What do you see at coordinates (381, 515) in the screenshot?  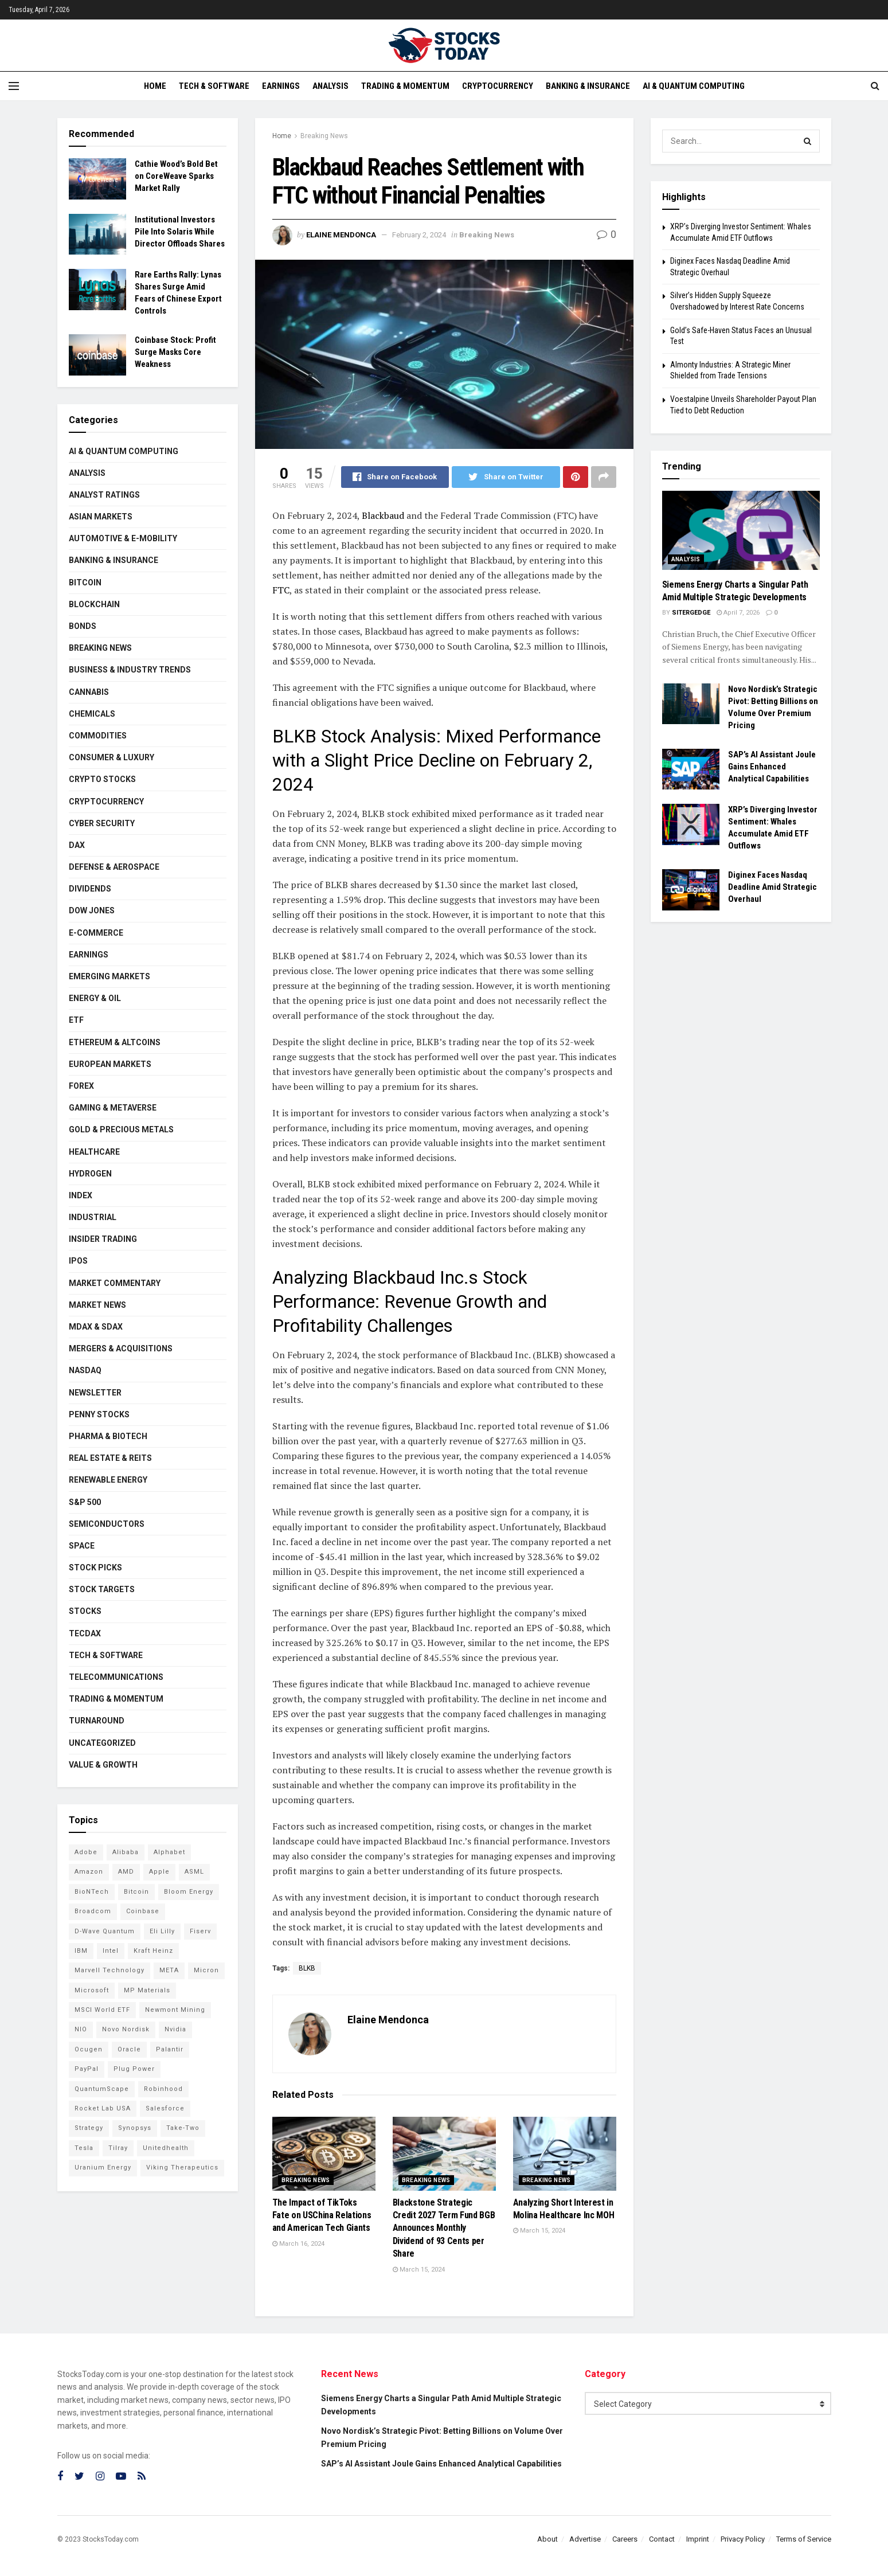 I see `Blackbaud` at bounding box center [381, 515].